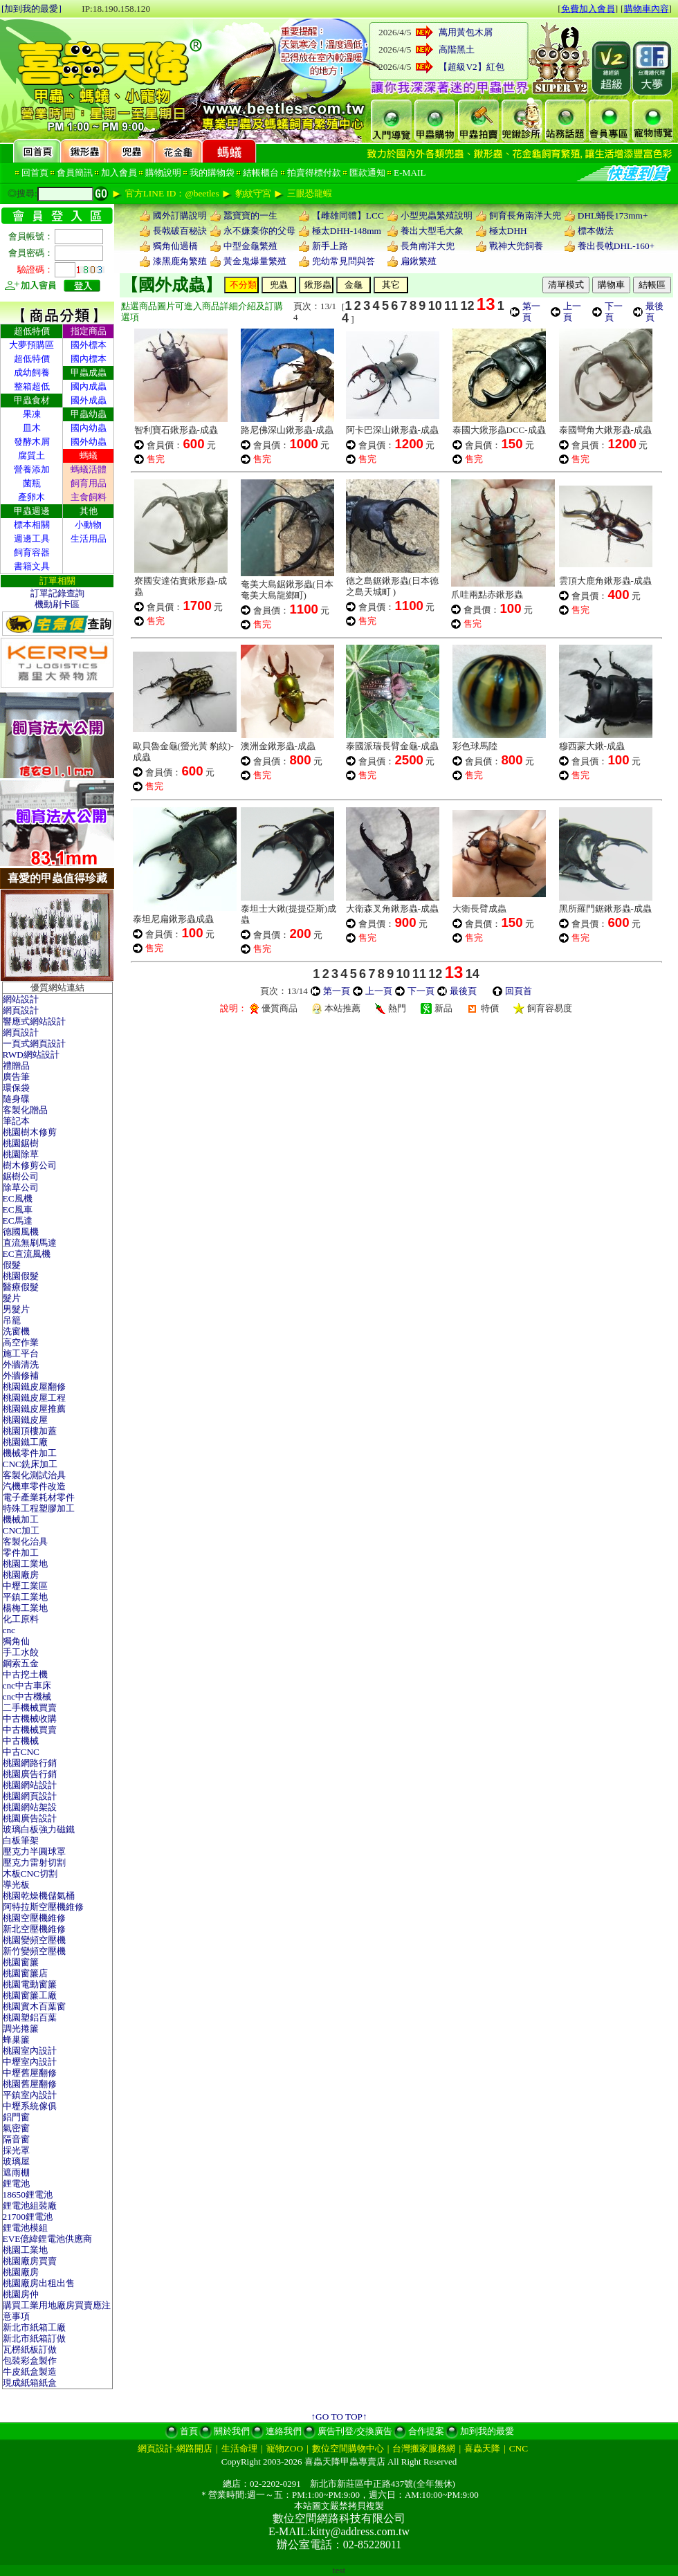  Describe the element at coordinates (30, 1984) in the screenshot. I see `桃園電動窗簾` at that location.